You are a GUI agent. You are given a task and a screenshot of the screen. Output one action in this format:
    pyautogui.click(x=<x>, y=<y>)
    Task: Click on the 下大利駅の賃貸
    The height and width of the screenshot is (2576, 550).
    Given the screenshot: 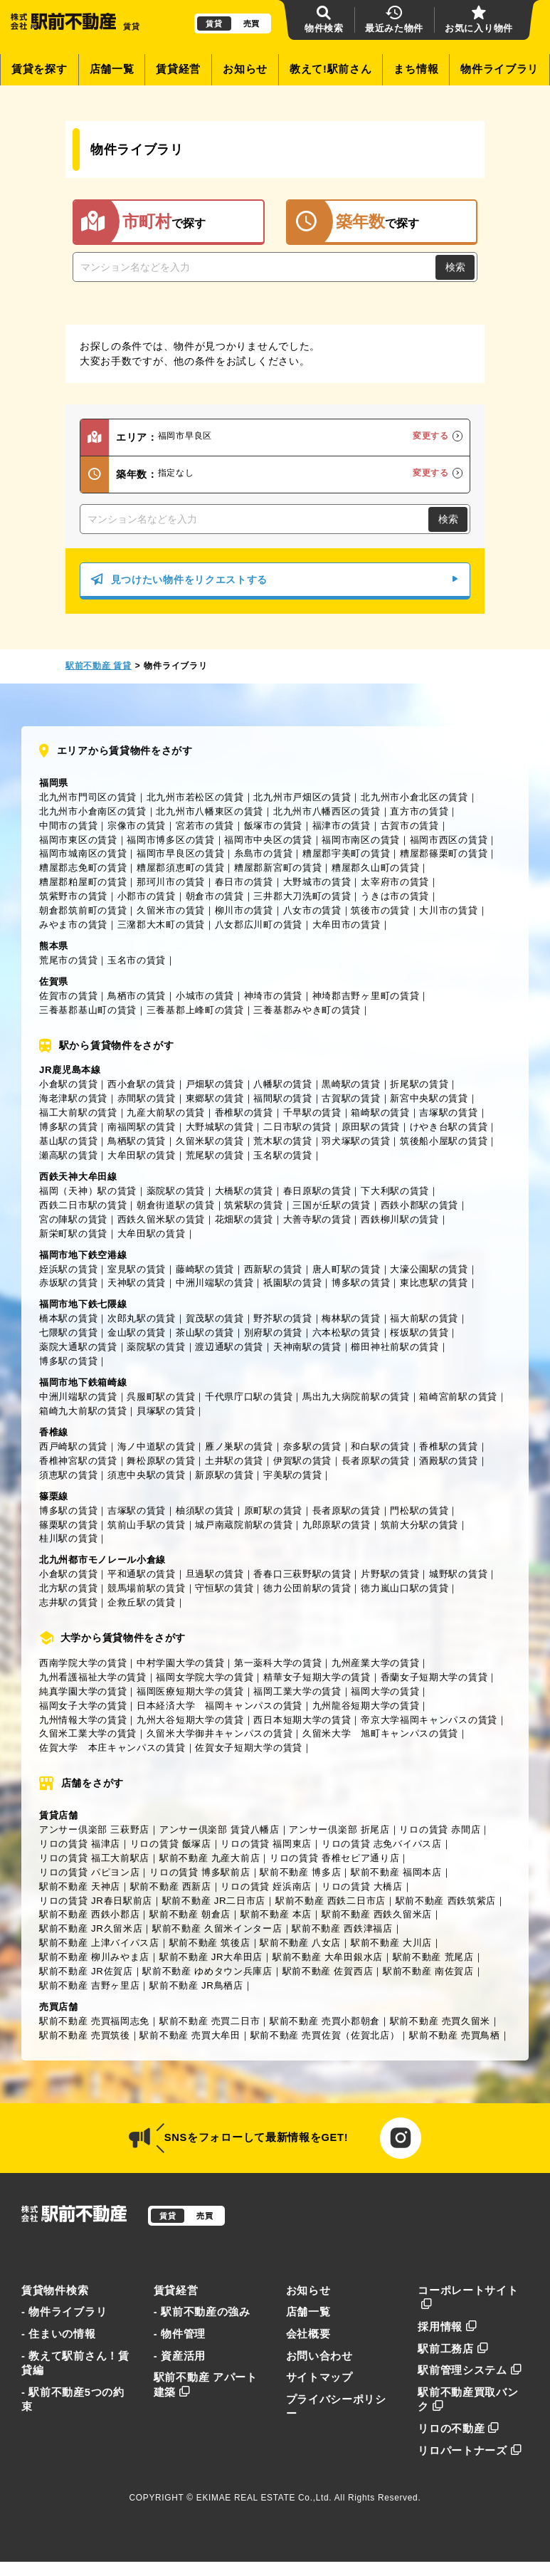 What is the action you would take?
    pyautogui.click(x=395, y=1190)
    